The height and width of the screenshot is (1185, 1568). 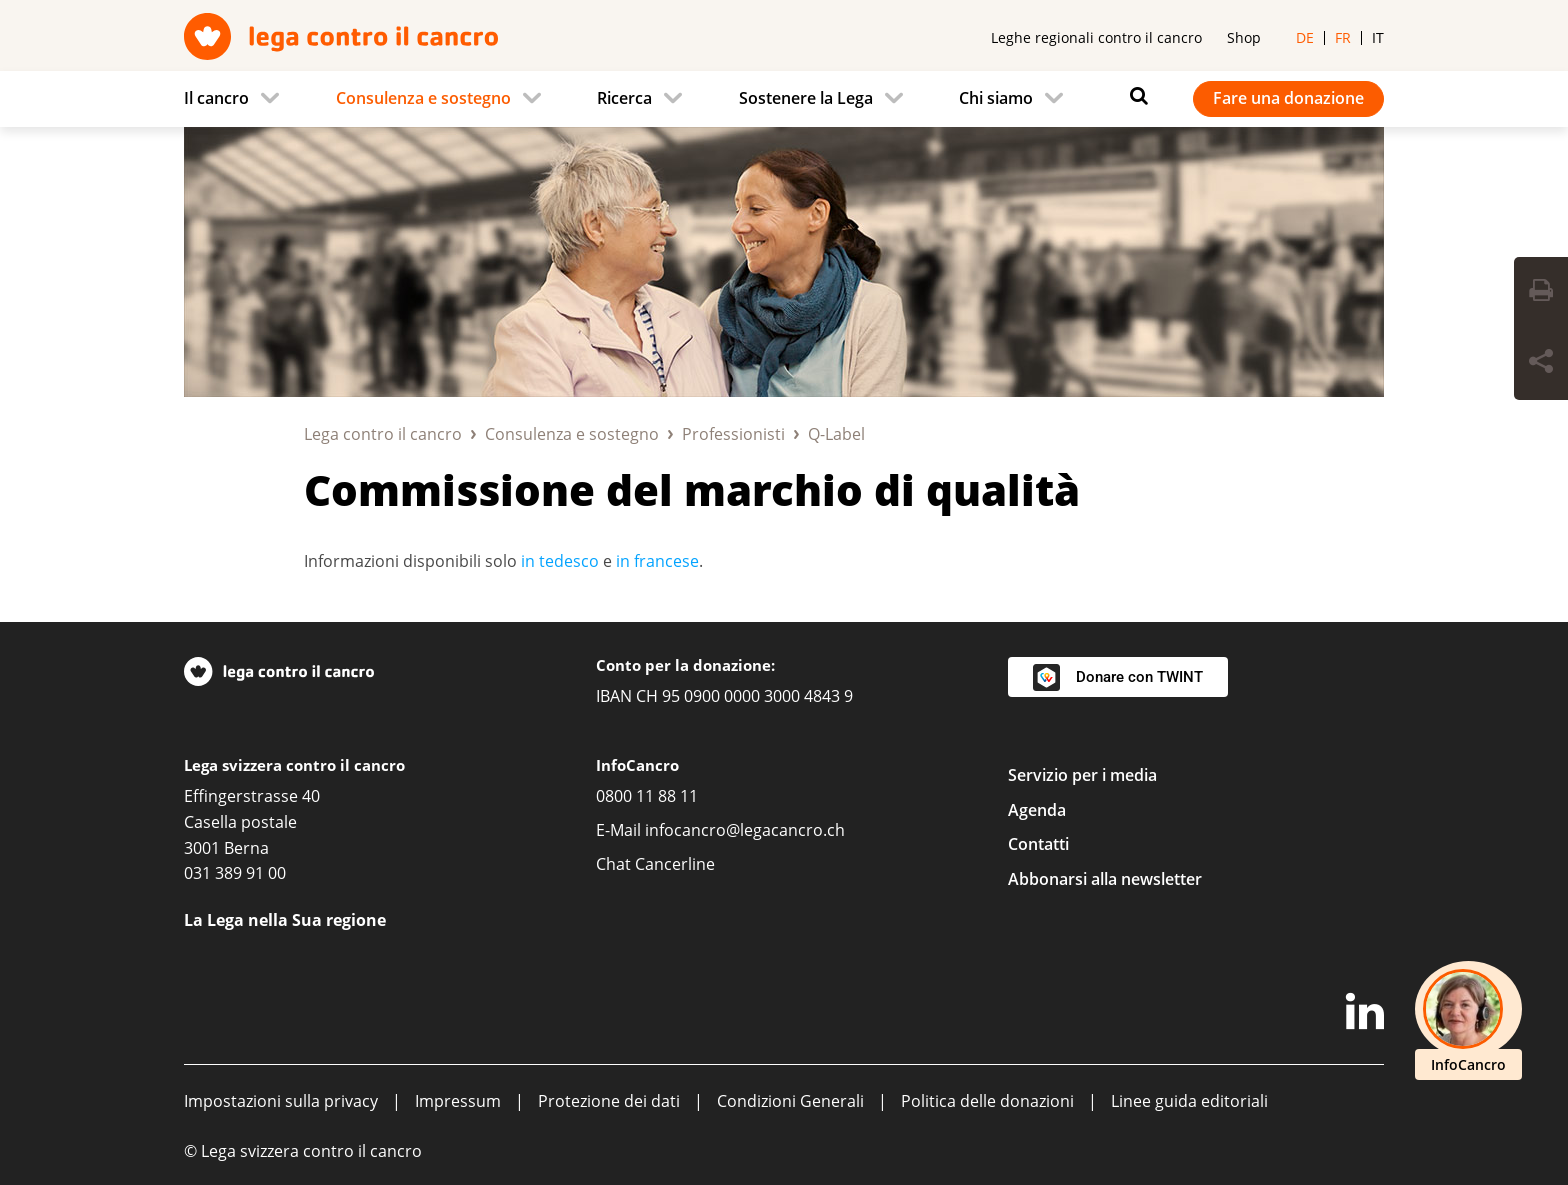 What do you see at coordinates (996, 98) in the screenshot?
I see `Chi siamo [menuitem]` at bounding box center [996, 98].